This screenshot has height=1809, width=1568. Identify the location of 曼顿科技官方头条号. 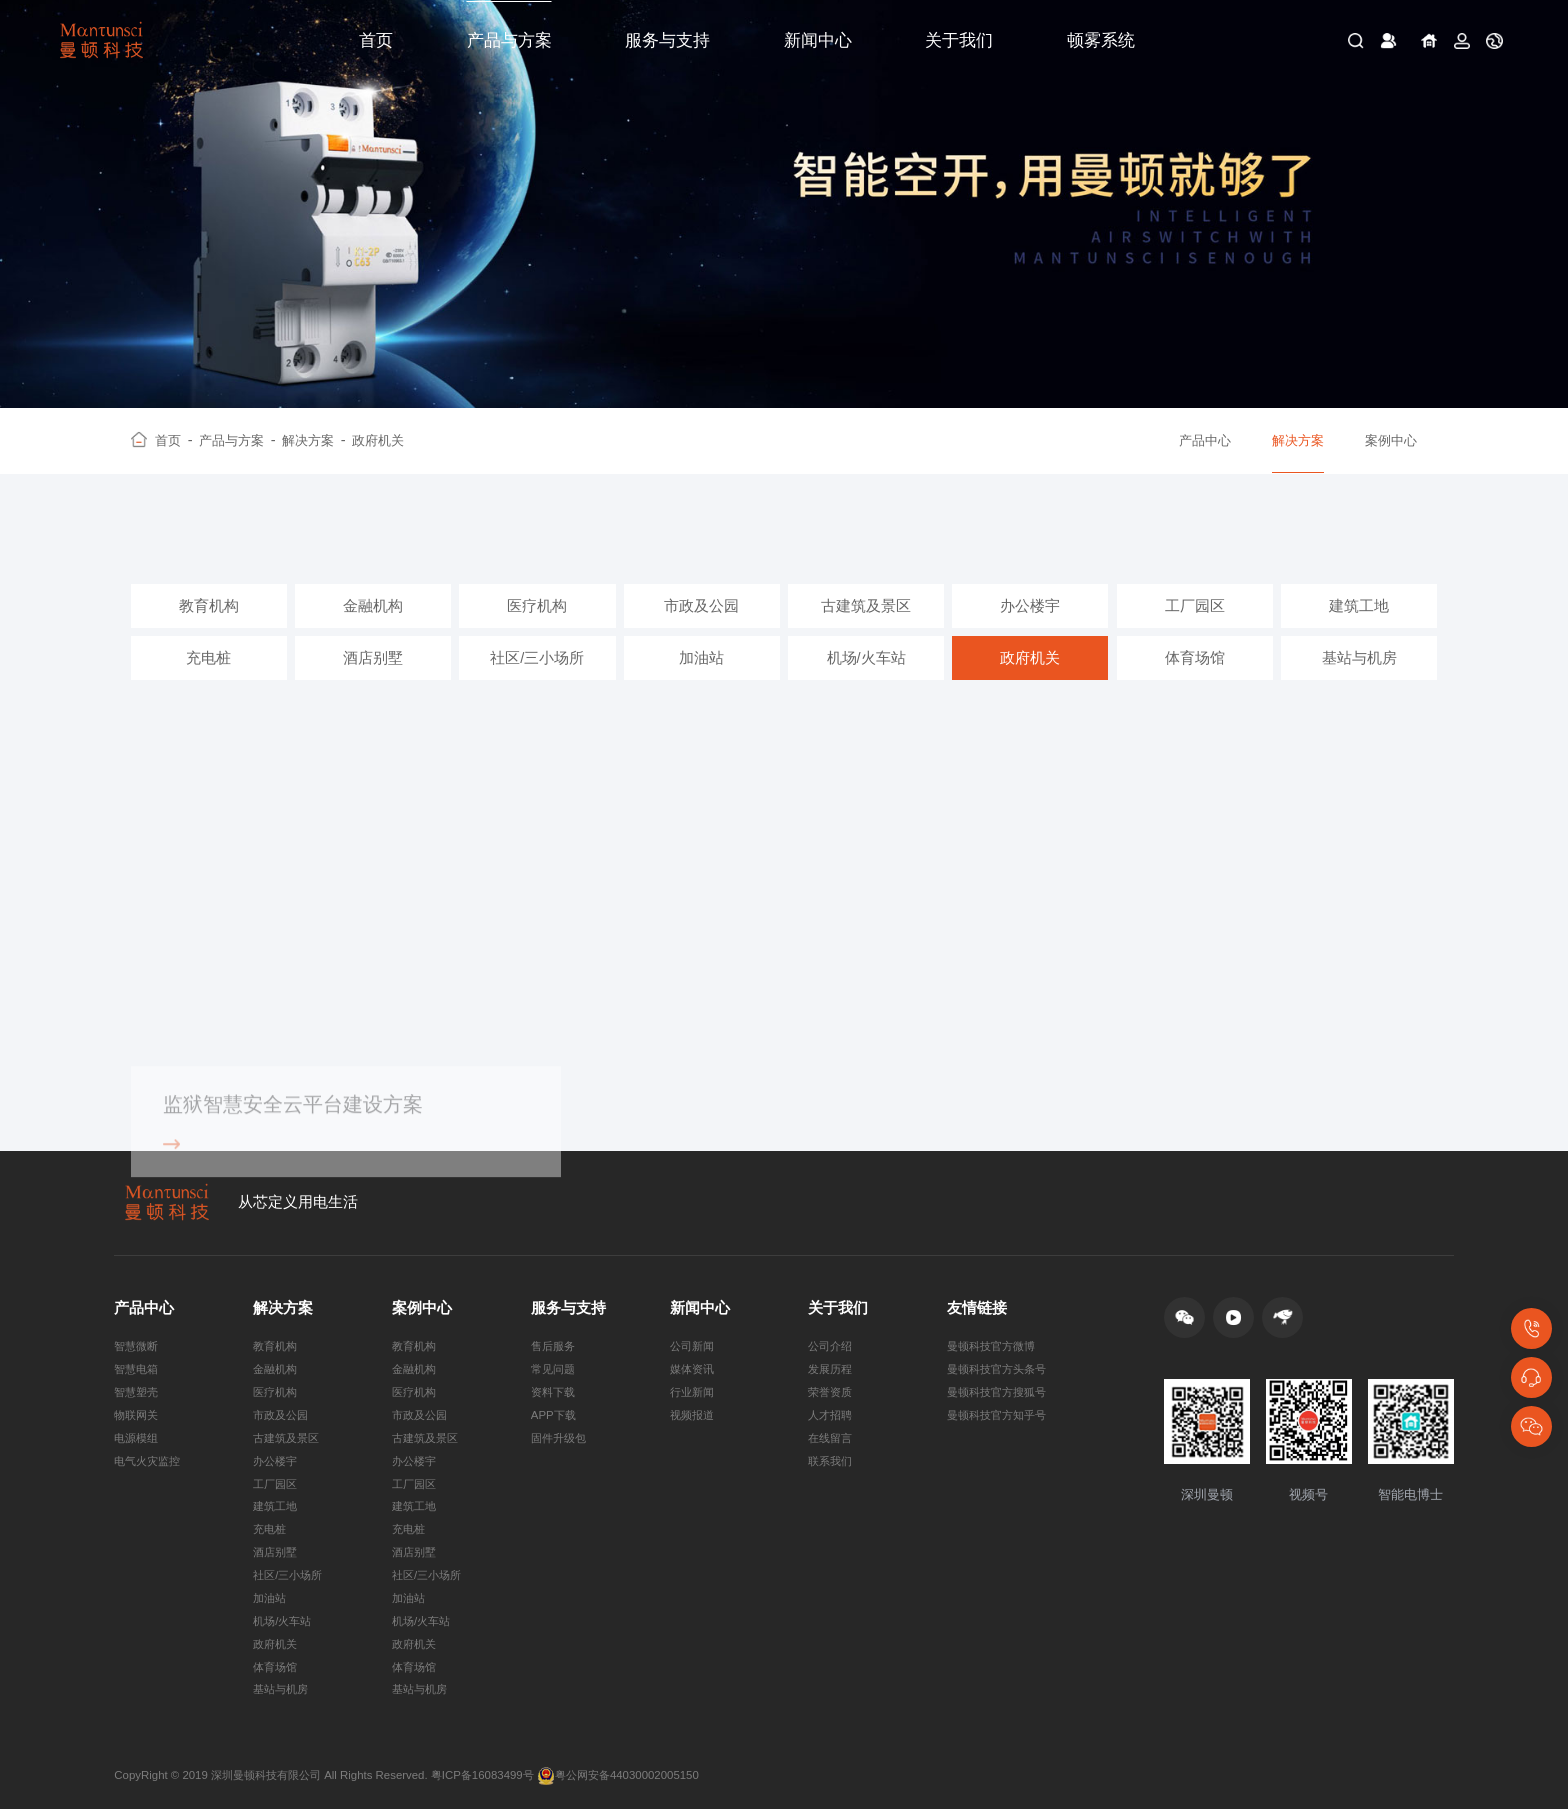
(996, 1369).